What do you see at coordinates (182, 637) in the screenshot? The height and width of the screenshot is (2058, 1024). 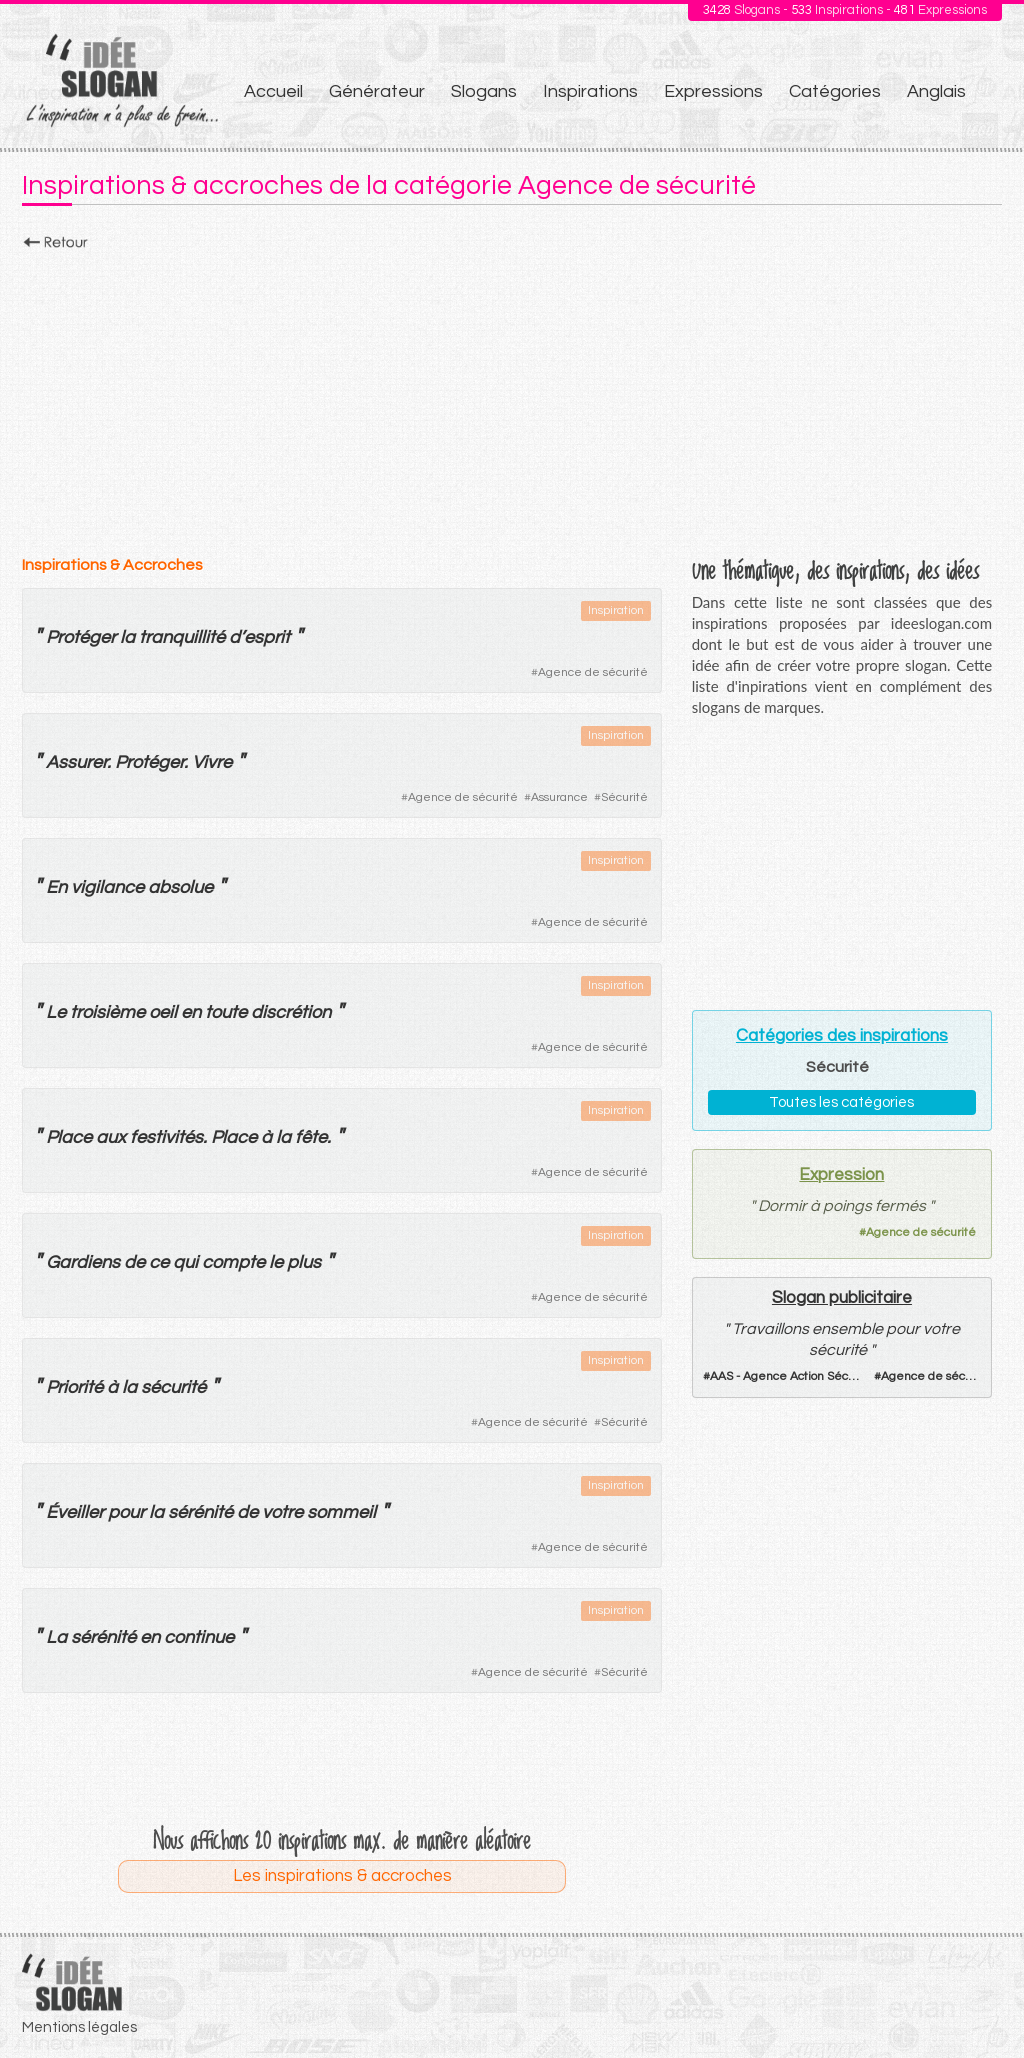 I see `tranquillité` at bounding box center [182, 637].